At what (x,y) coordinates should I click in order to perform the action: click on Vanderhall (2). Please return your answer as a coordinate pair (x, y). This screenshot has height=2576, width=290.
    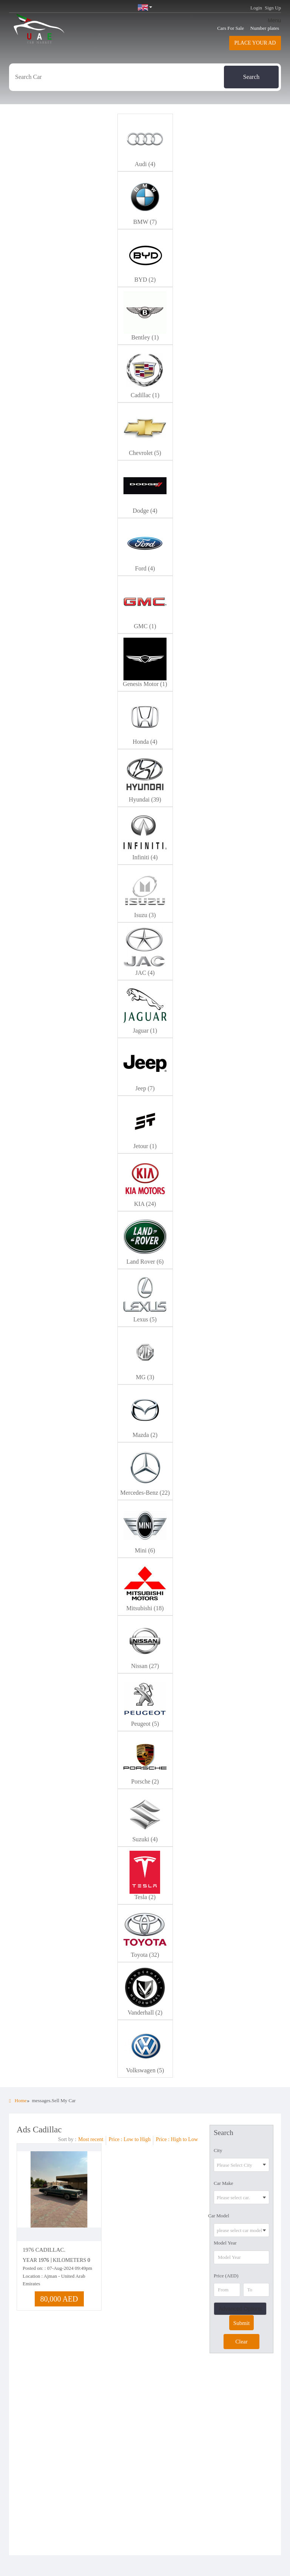
    Looking at the image, I should click on (145, 2012).